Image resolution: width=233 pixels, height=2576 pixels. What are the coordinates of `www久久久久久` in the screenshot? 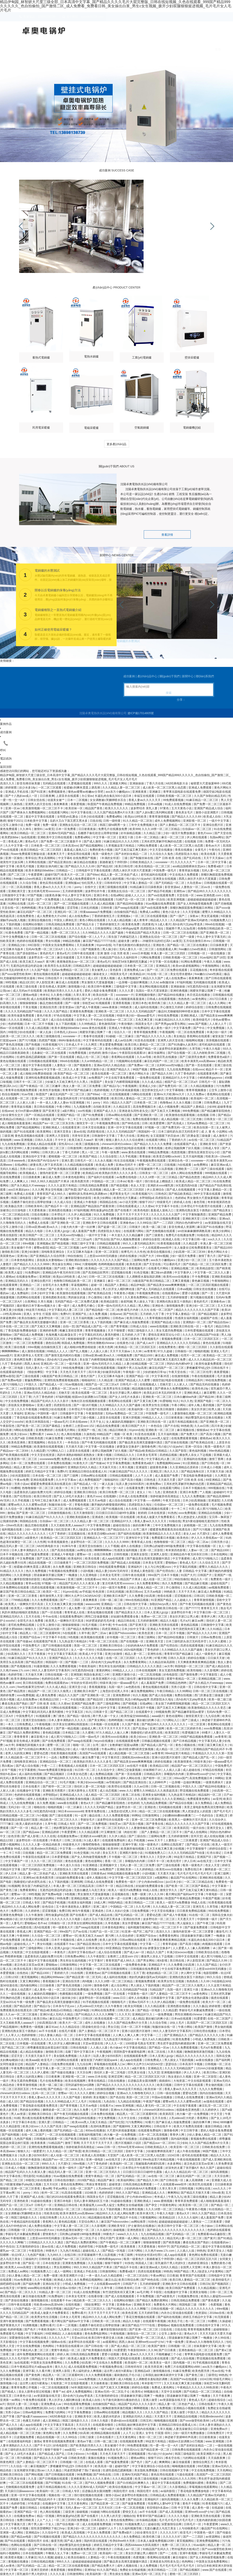 It's located at (128, 2234).